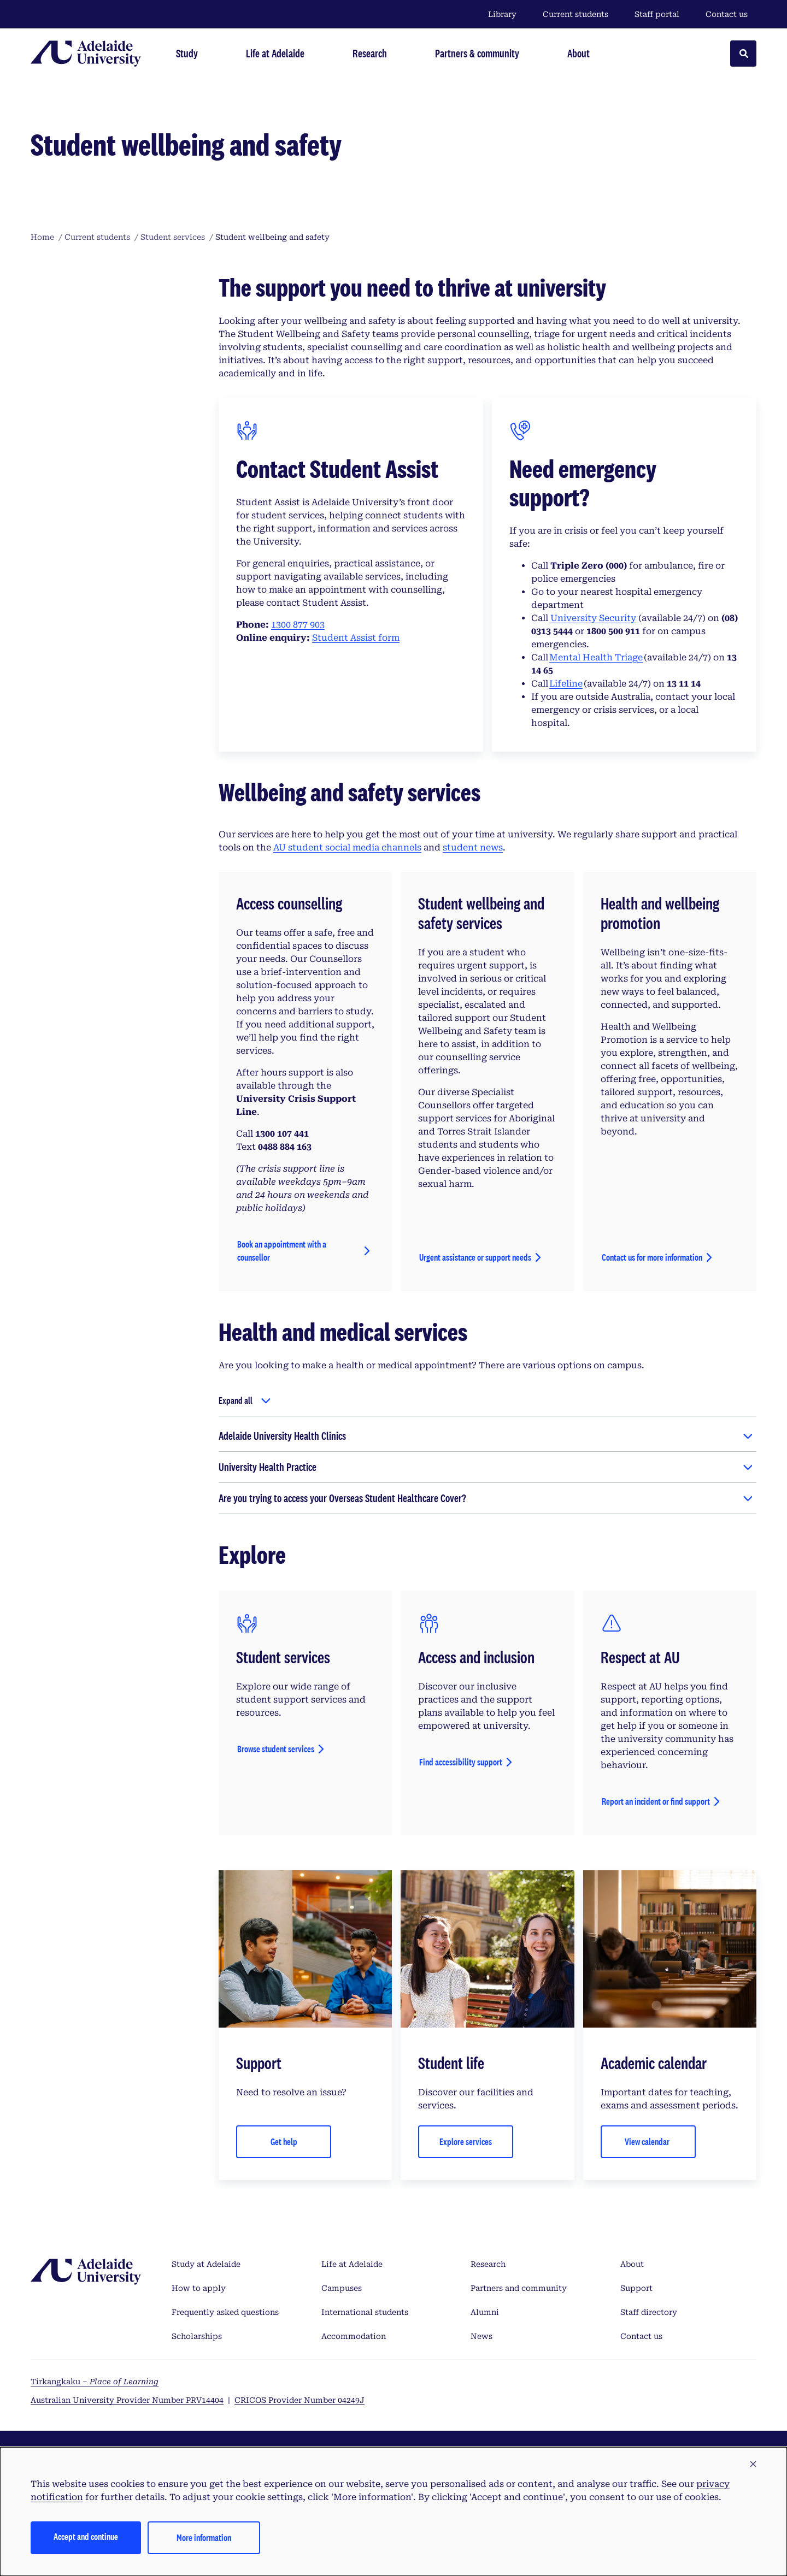 This screenshot has width=787, height=2576. I want to click on Accommodation, so click(353, 2336).